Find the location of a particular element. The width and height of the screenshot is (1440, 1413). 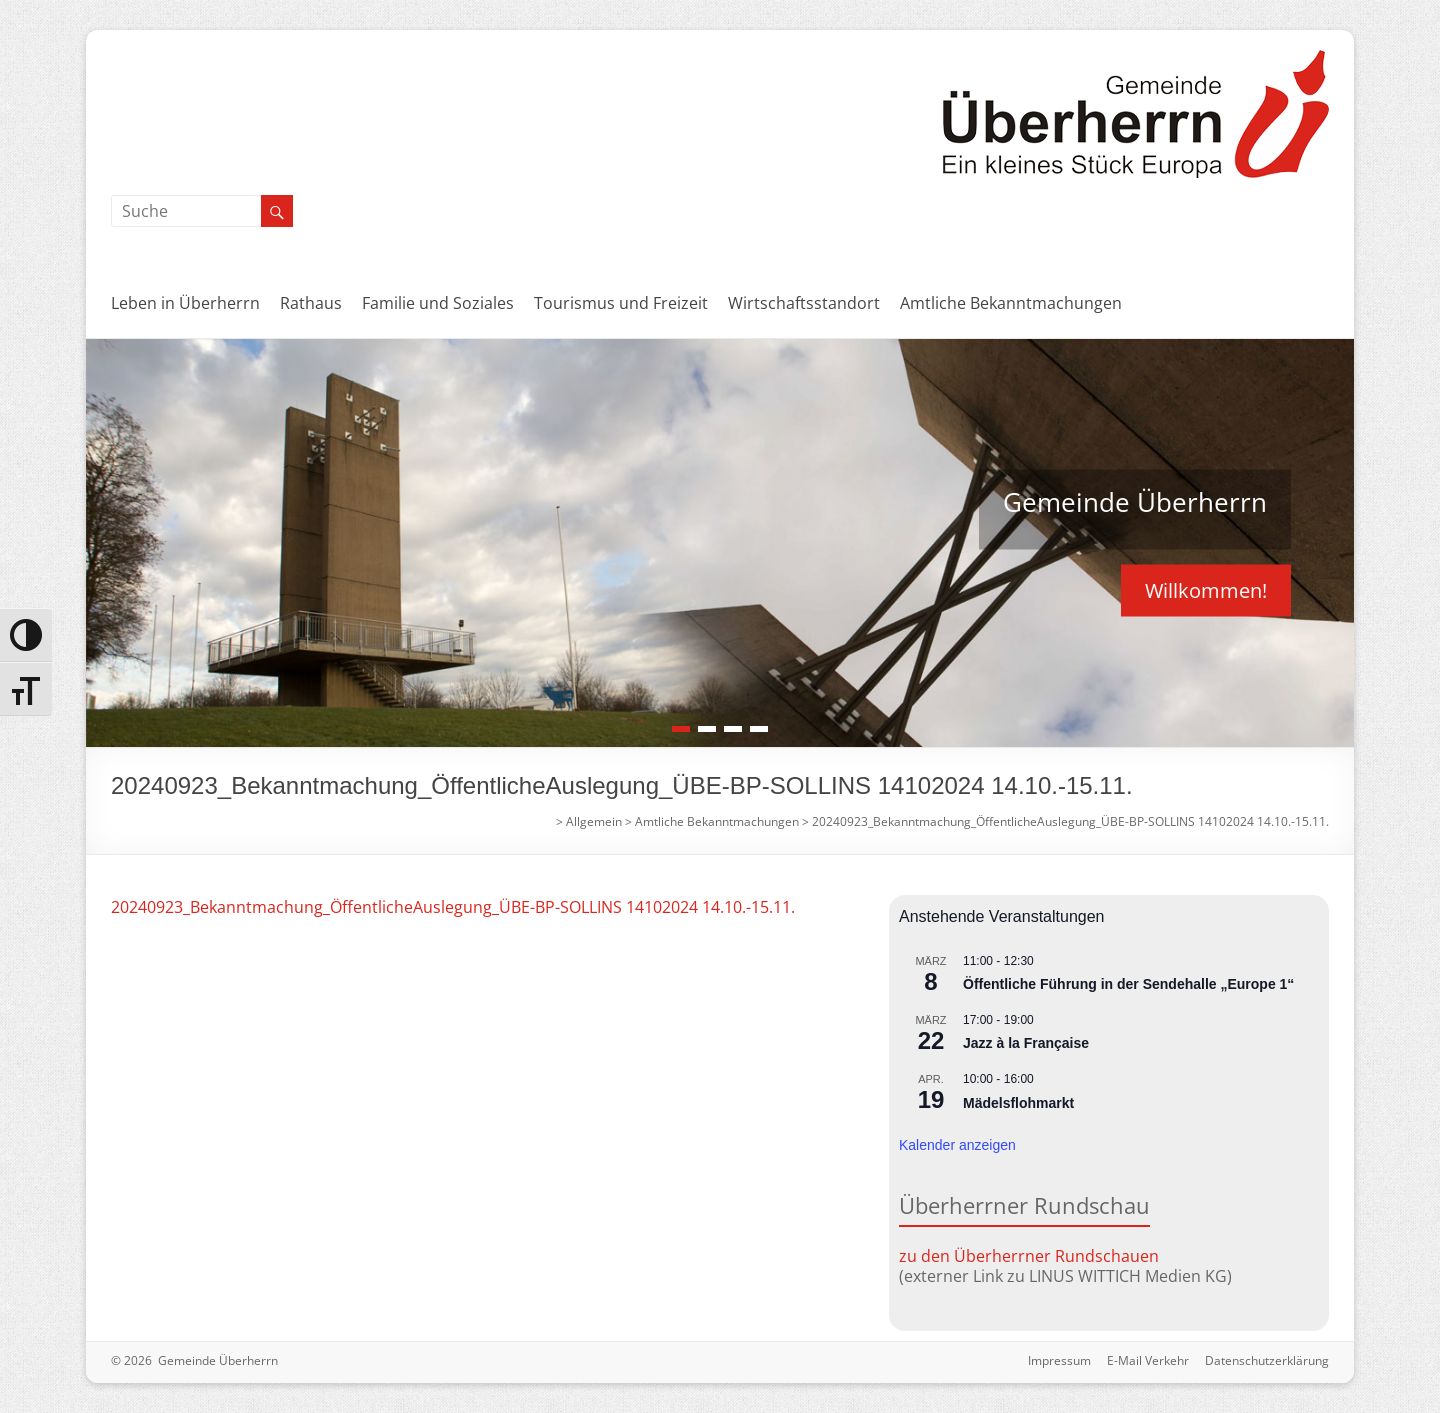

Leben in Überherrn is located at coordinates (185, 303).